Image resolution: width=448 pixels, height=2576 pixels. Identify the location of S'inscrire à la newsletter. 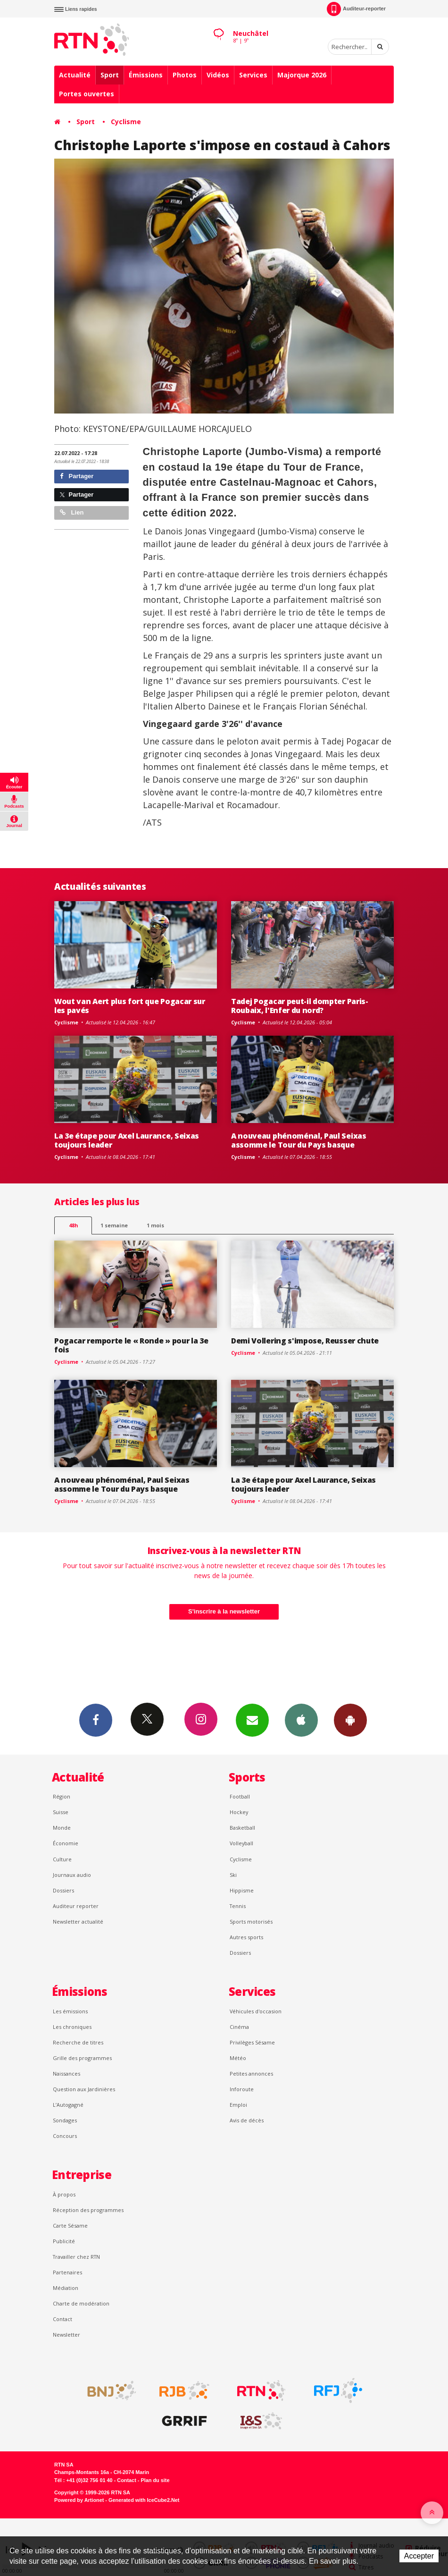
(224, 1611).